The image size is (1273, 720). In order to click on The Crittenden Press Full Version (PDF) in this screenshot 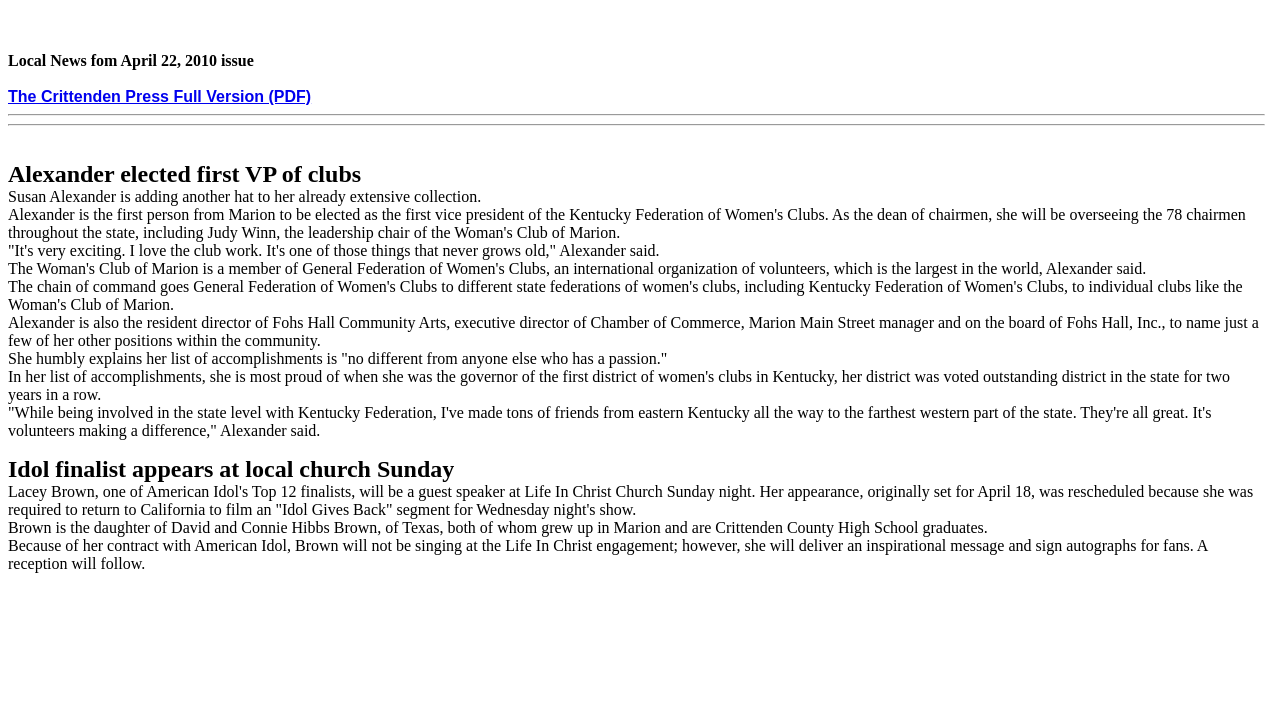, I will do `click(159, 96)`.